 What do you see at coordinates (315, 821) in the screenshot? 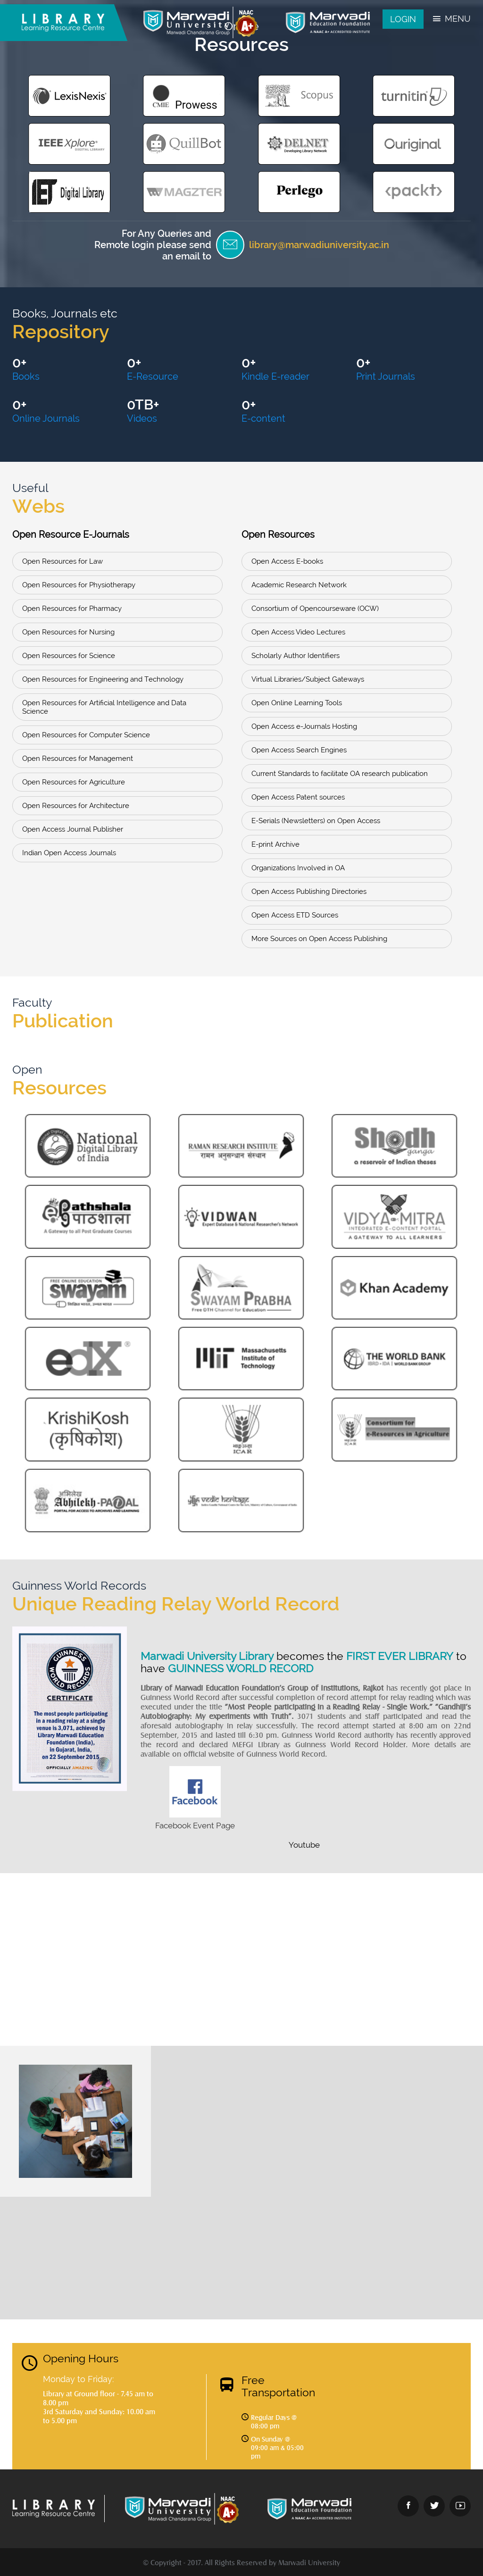
I see `E-Serials (Newsletters) on Open Access` at bounding box center [315, 821].